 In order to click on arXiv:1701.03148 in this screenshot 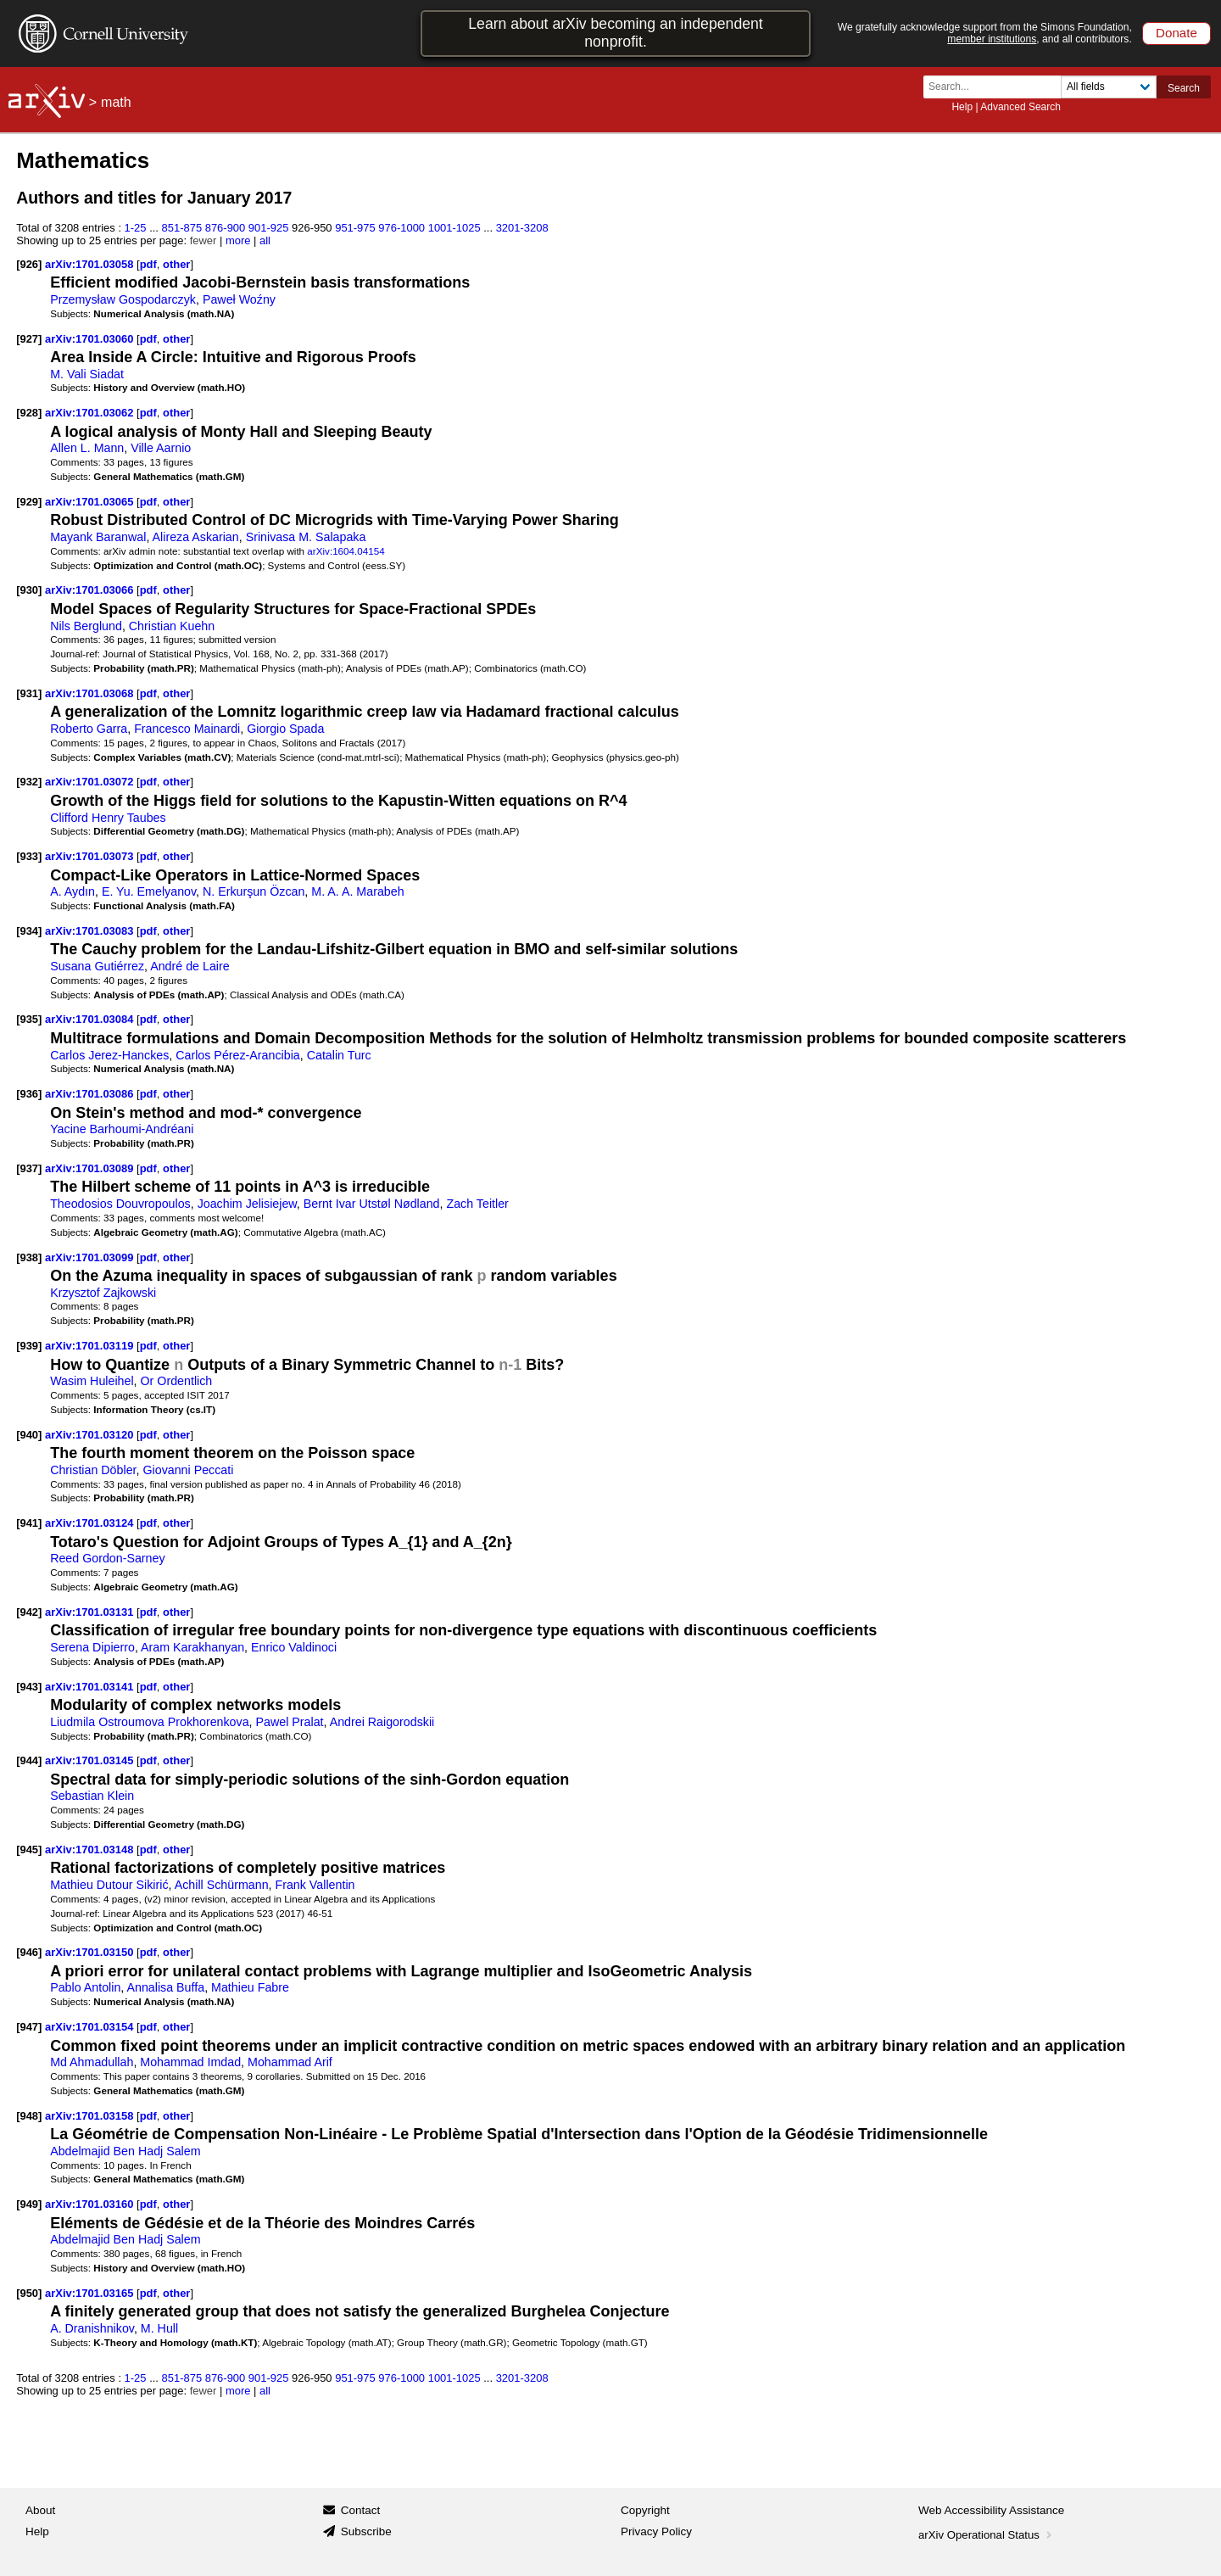, I will do `click(91, 1849)`.